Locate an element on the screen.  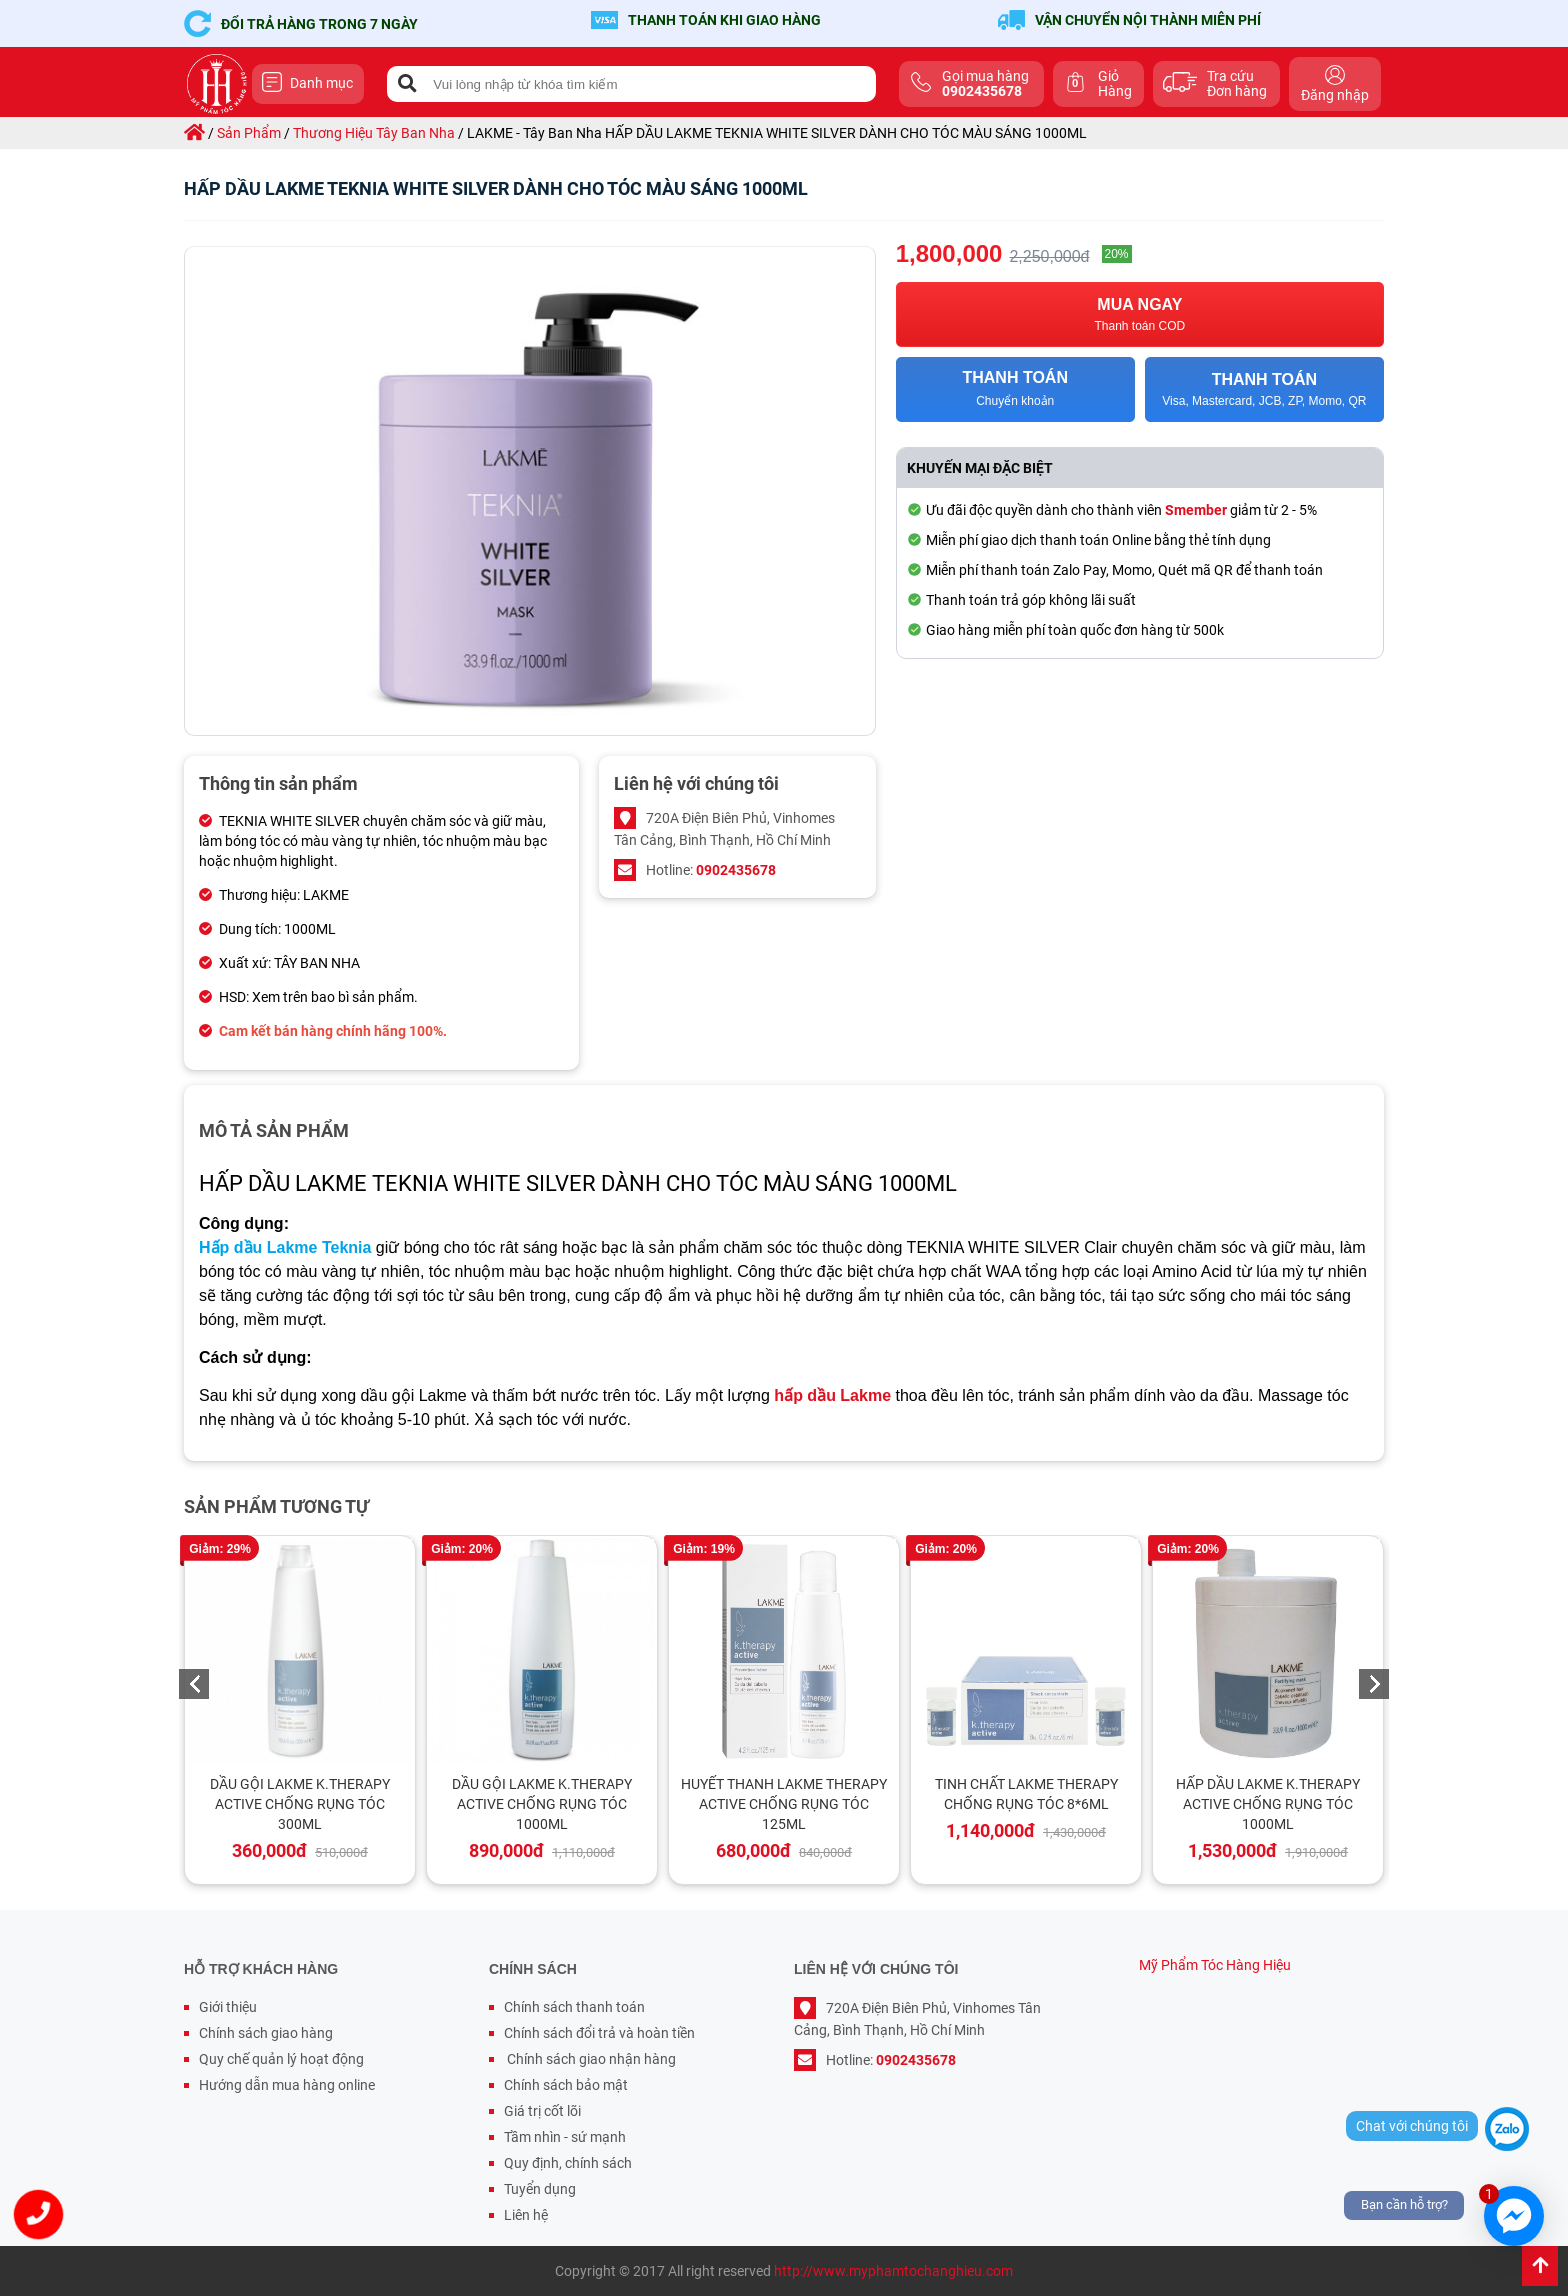
http://www.myphamtochanghieu.com is located at coordinates (893, 2271).